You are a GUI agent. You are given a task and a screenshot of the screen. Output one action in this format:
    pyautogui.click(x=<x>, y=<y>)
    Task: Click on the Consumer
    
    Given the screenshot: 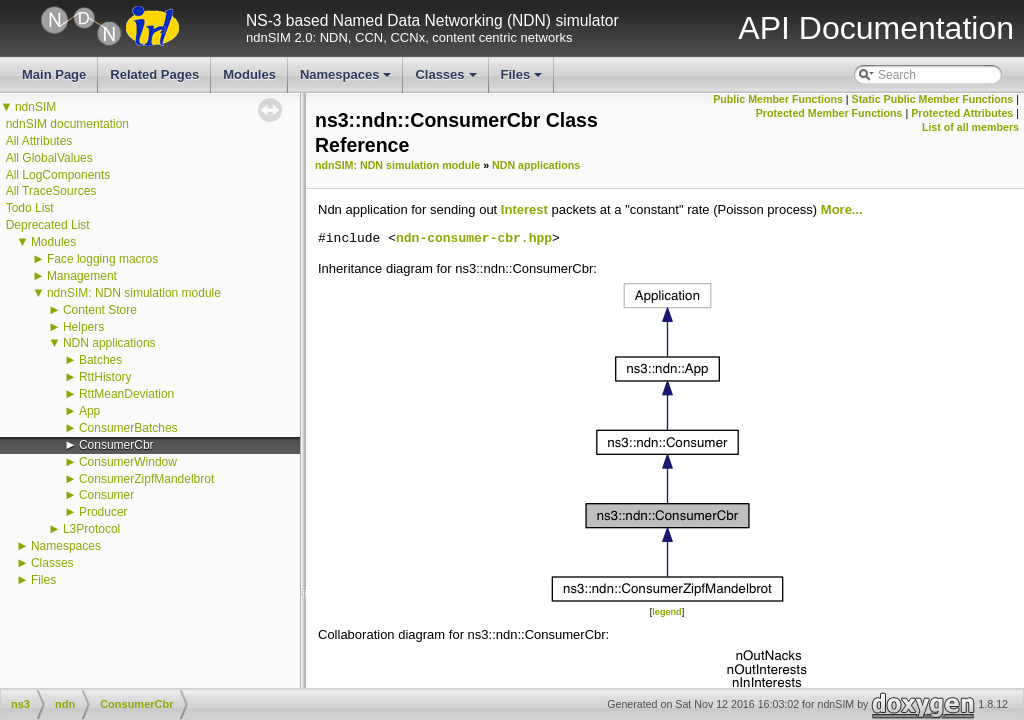 What is the action you would take?
    pyautogui.click(x=106, y=495)
    